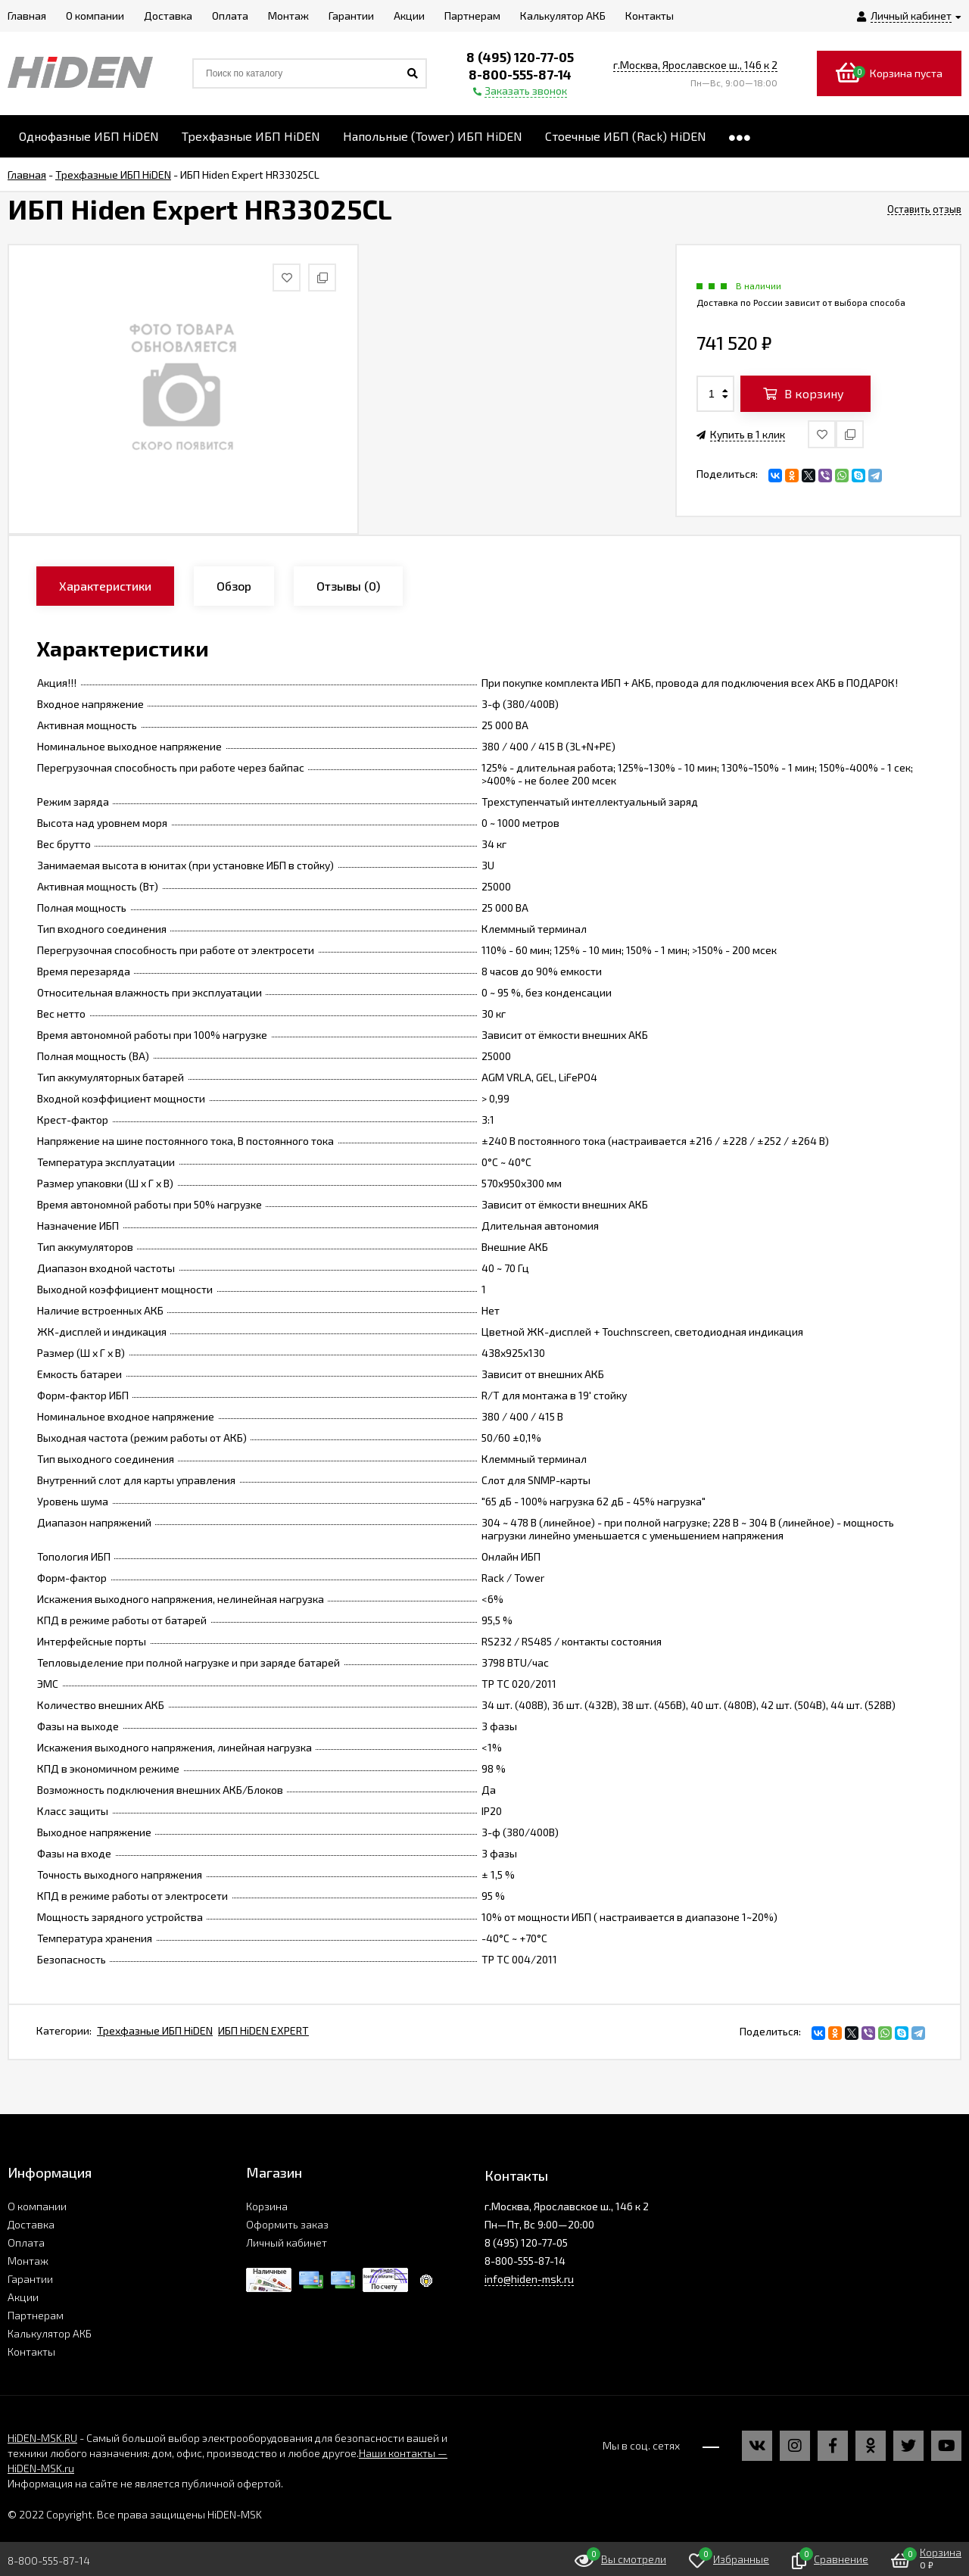  I want to click on HiDEN-MSK.RU, so click(42, 2437).